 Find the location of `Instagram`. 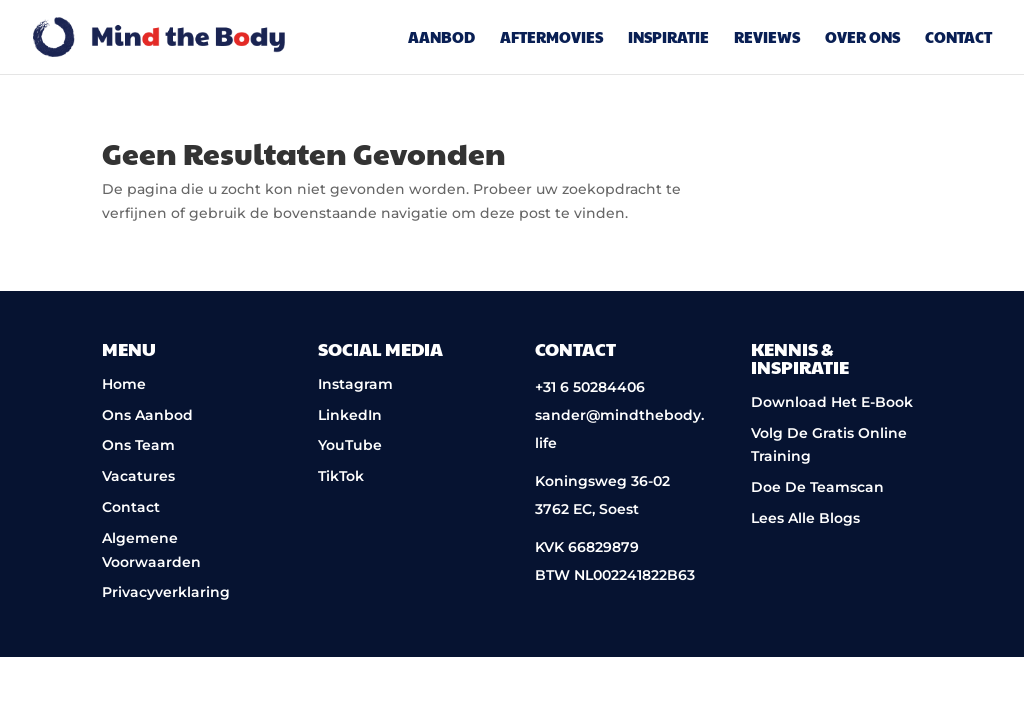

Instagram is located at coordinates (355, 384).